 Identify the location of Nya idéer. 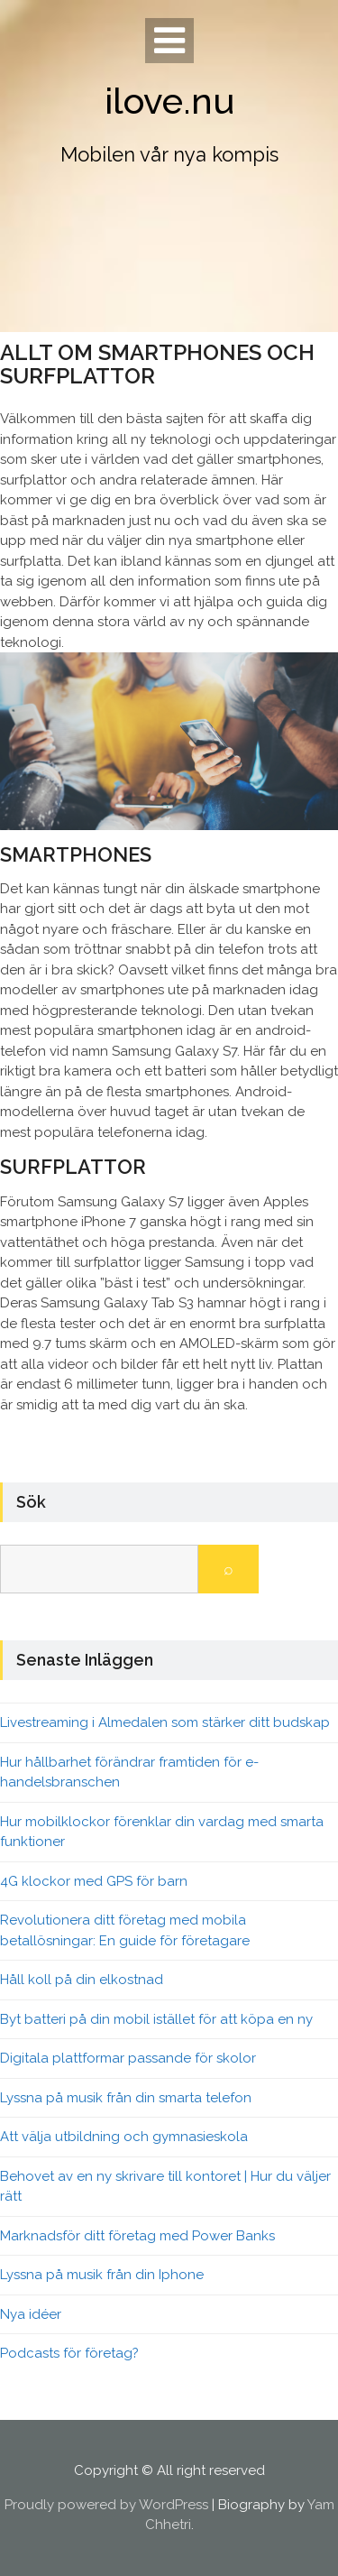
(30, 2314).